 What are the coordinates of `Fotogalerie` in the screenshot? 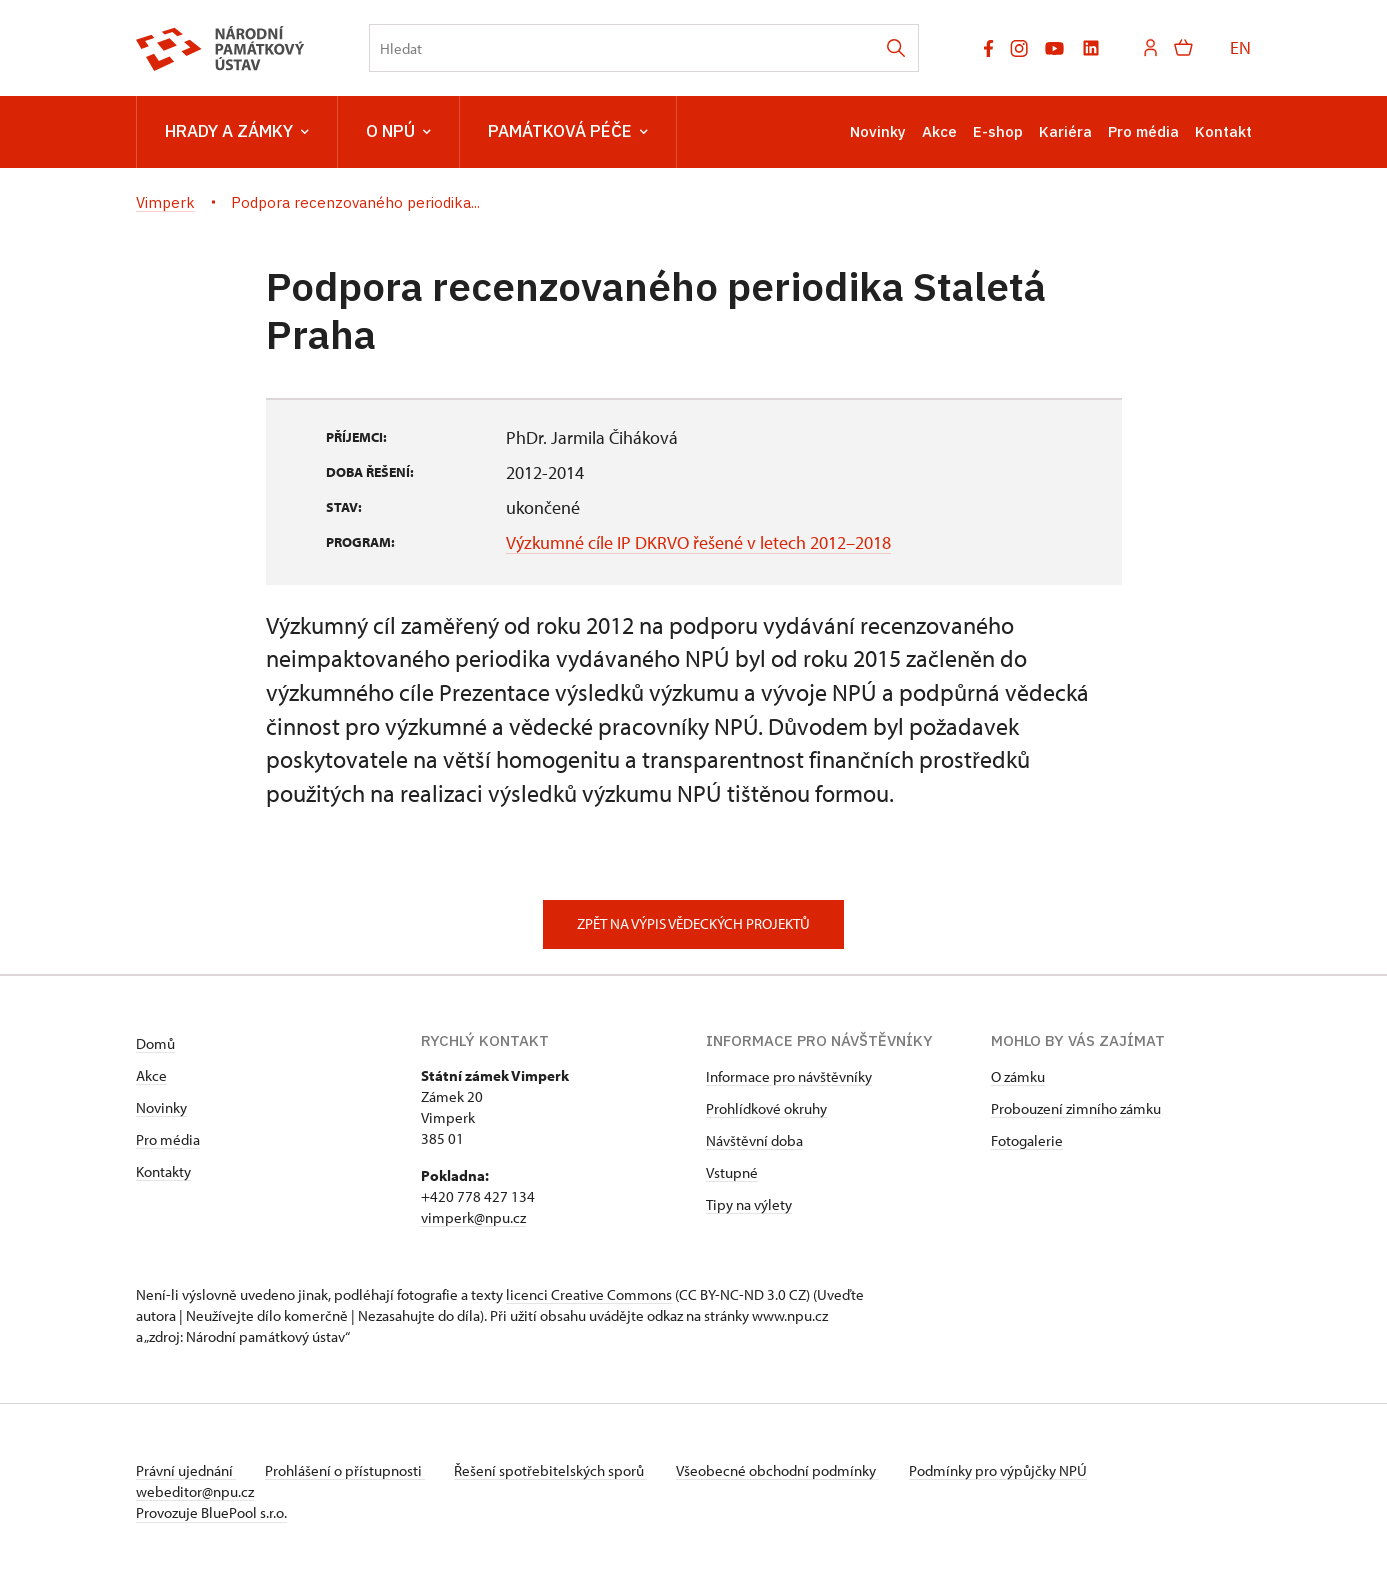 It's located at (1027, 1140).